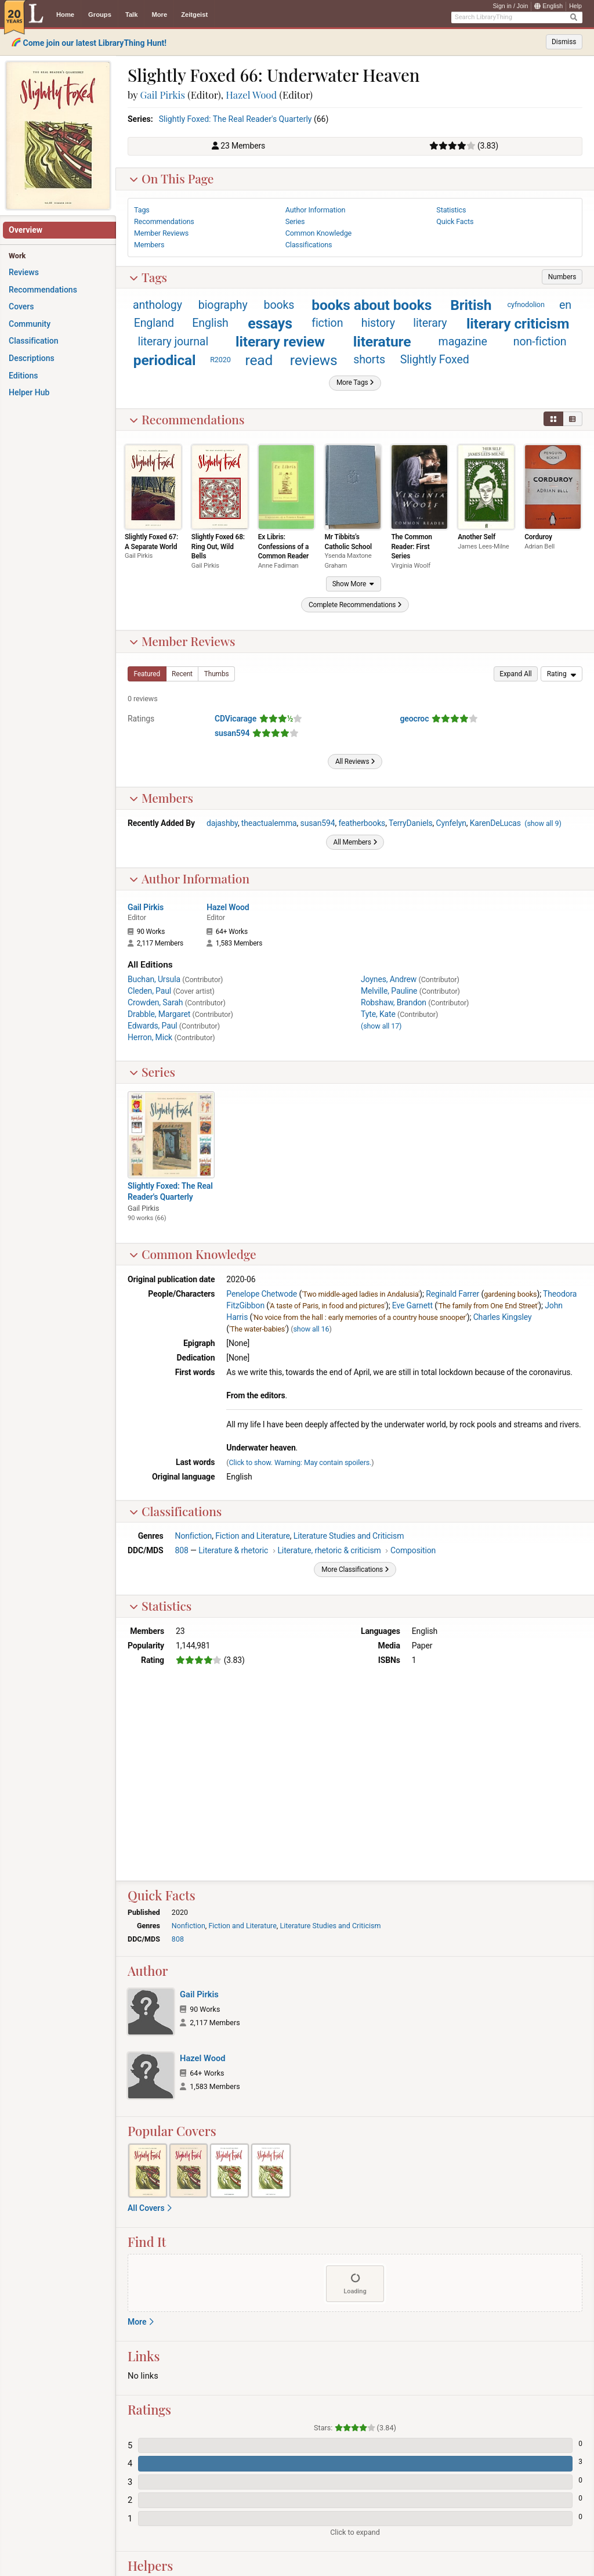  Describe the element at coordinates (382, 341) in the screenshot. I see `literature` at that location.